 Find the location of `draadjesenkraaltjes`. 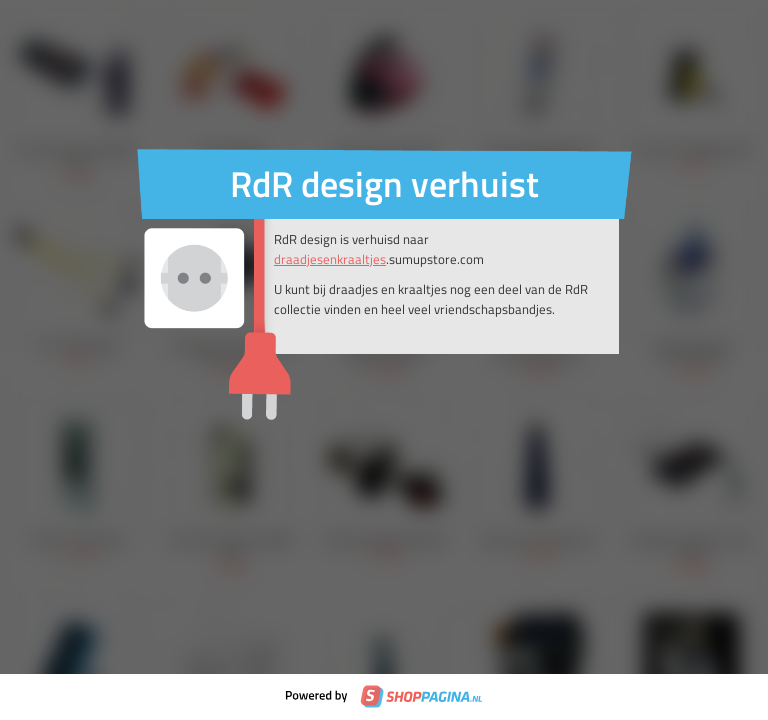

draadjesenkraaltjes is located at coordinates (330, 259).